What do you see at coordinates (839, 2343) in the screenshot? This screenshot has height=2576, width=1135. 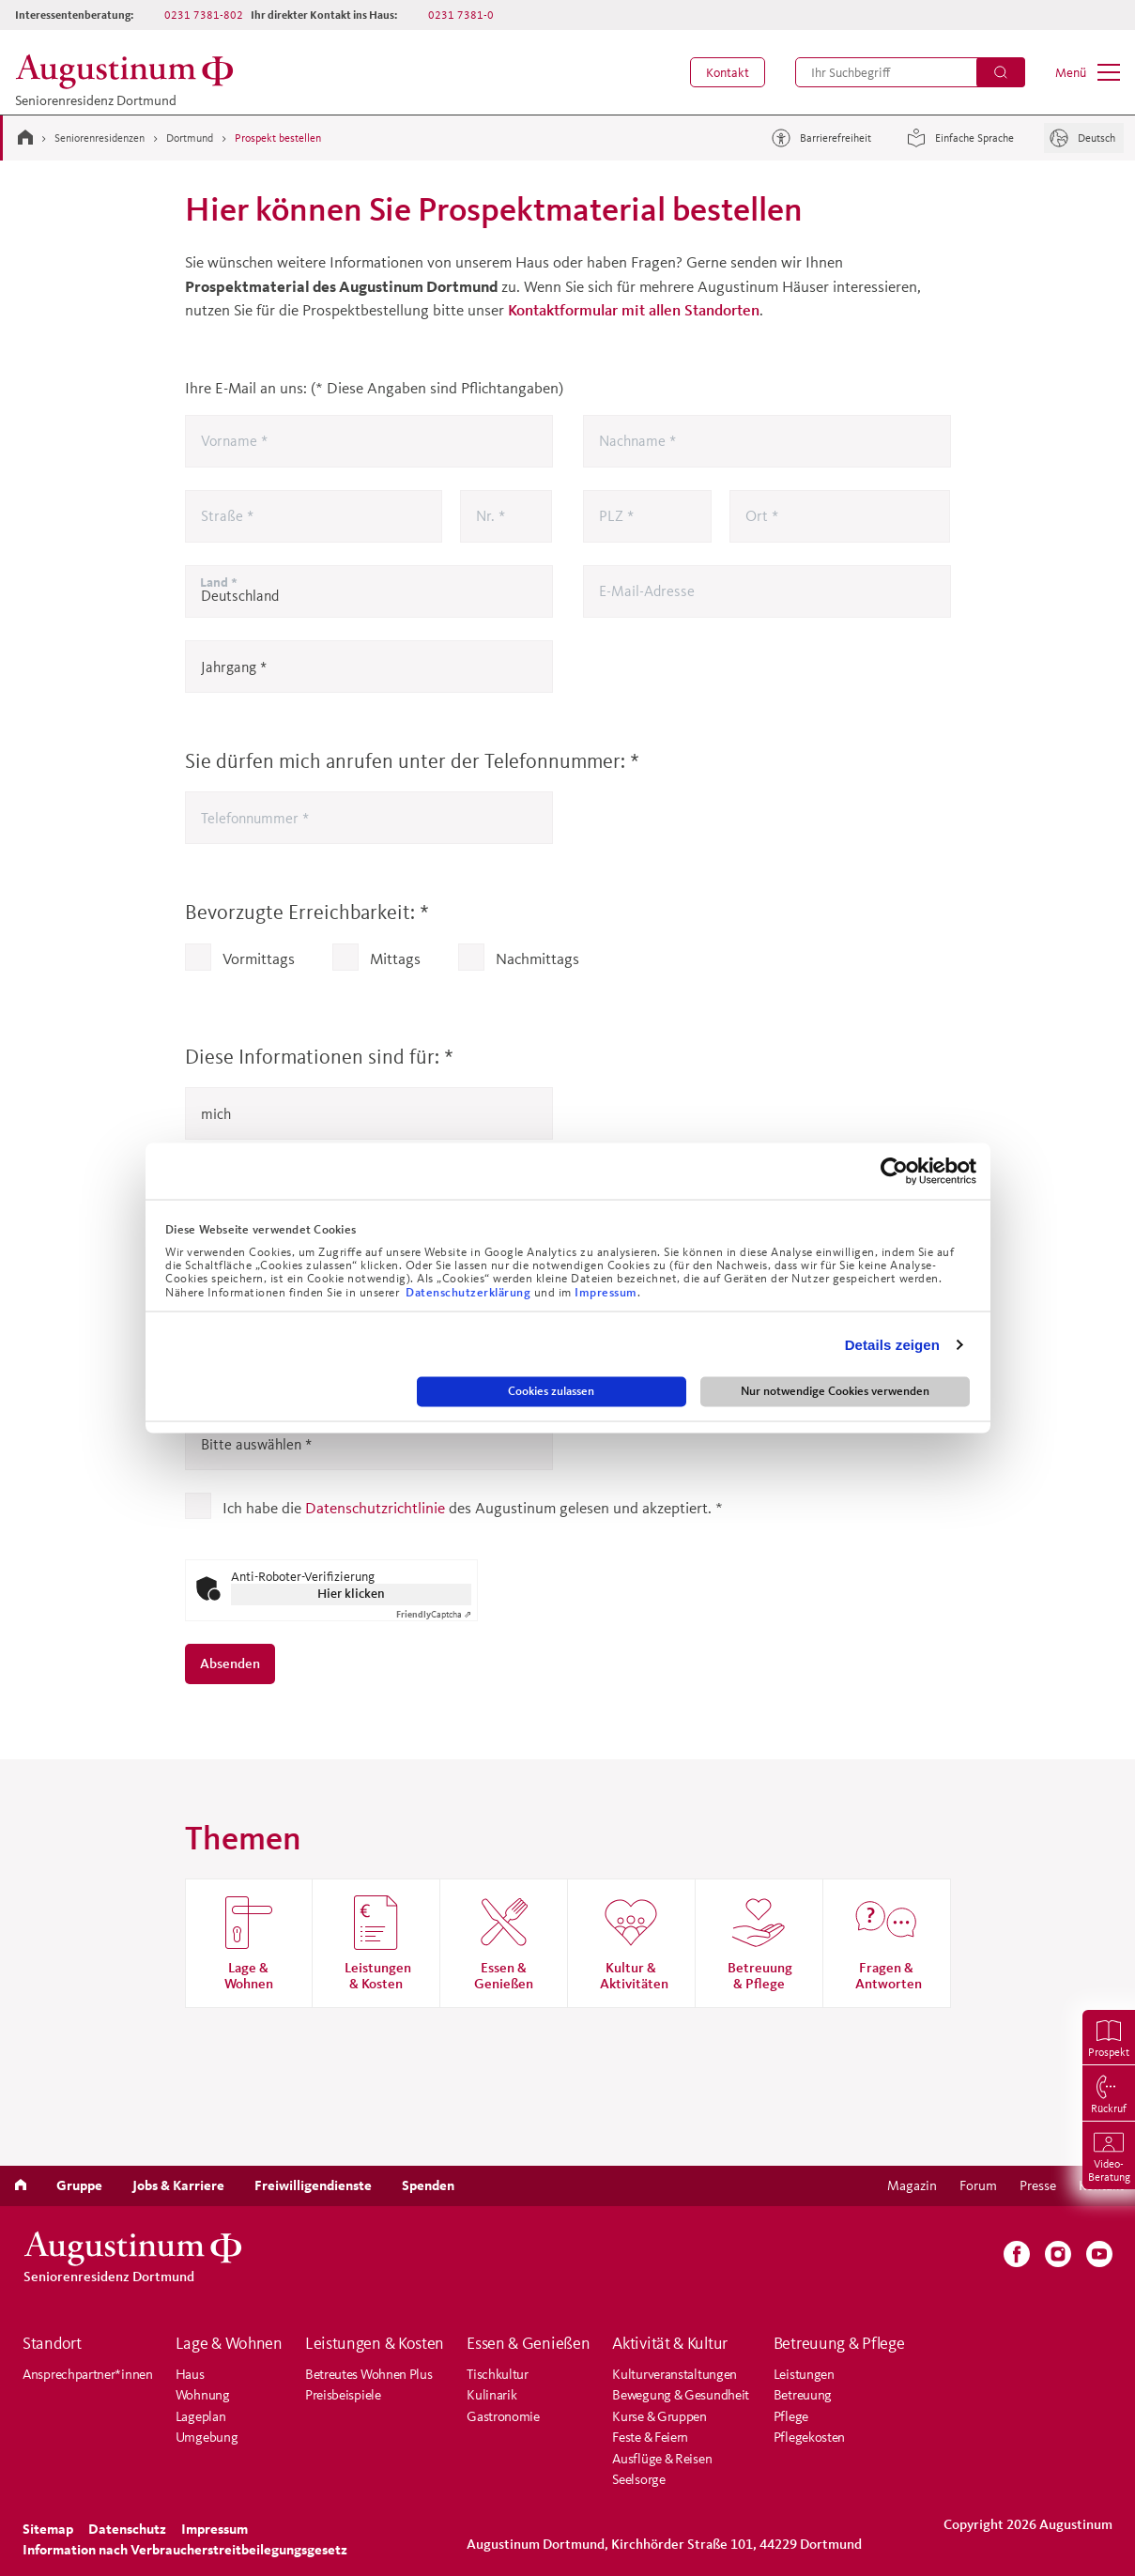 I see `Betreuung & Pflege` at bounding box center [839, 2343].